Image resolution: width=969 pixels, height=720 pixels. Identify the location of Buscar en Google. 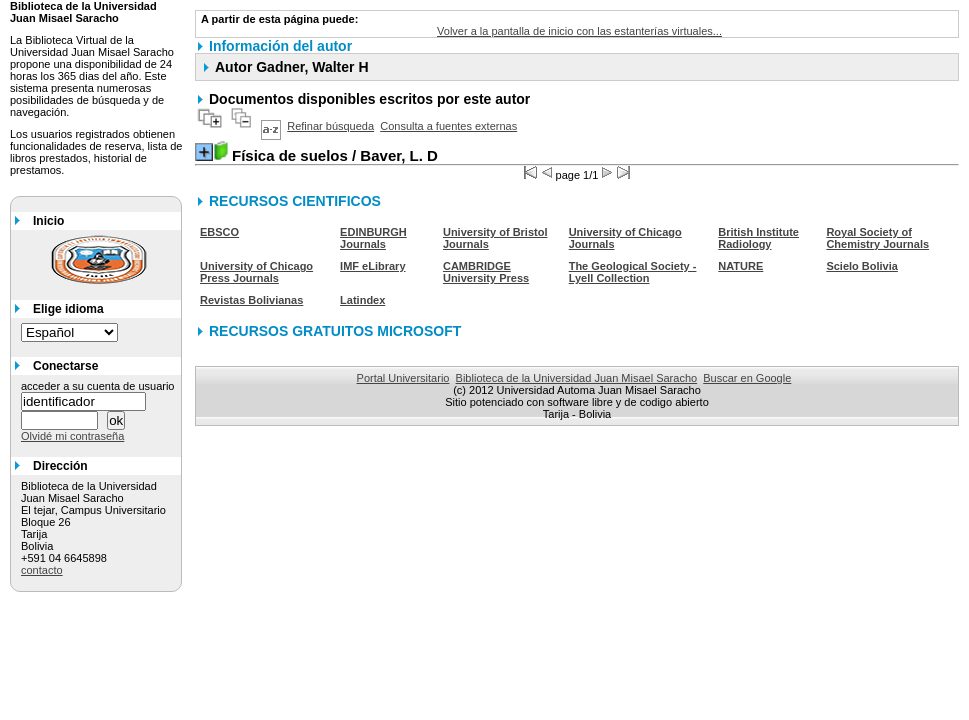
(747, 378).